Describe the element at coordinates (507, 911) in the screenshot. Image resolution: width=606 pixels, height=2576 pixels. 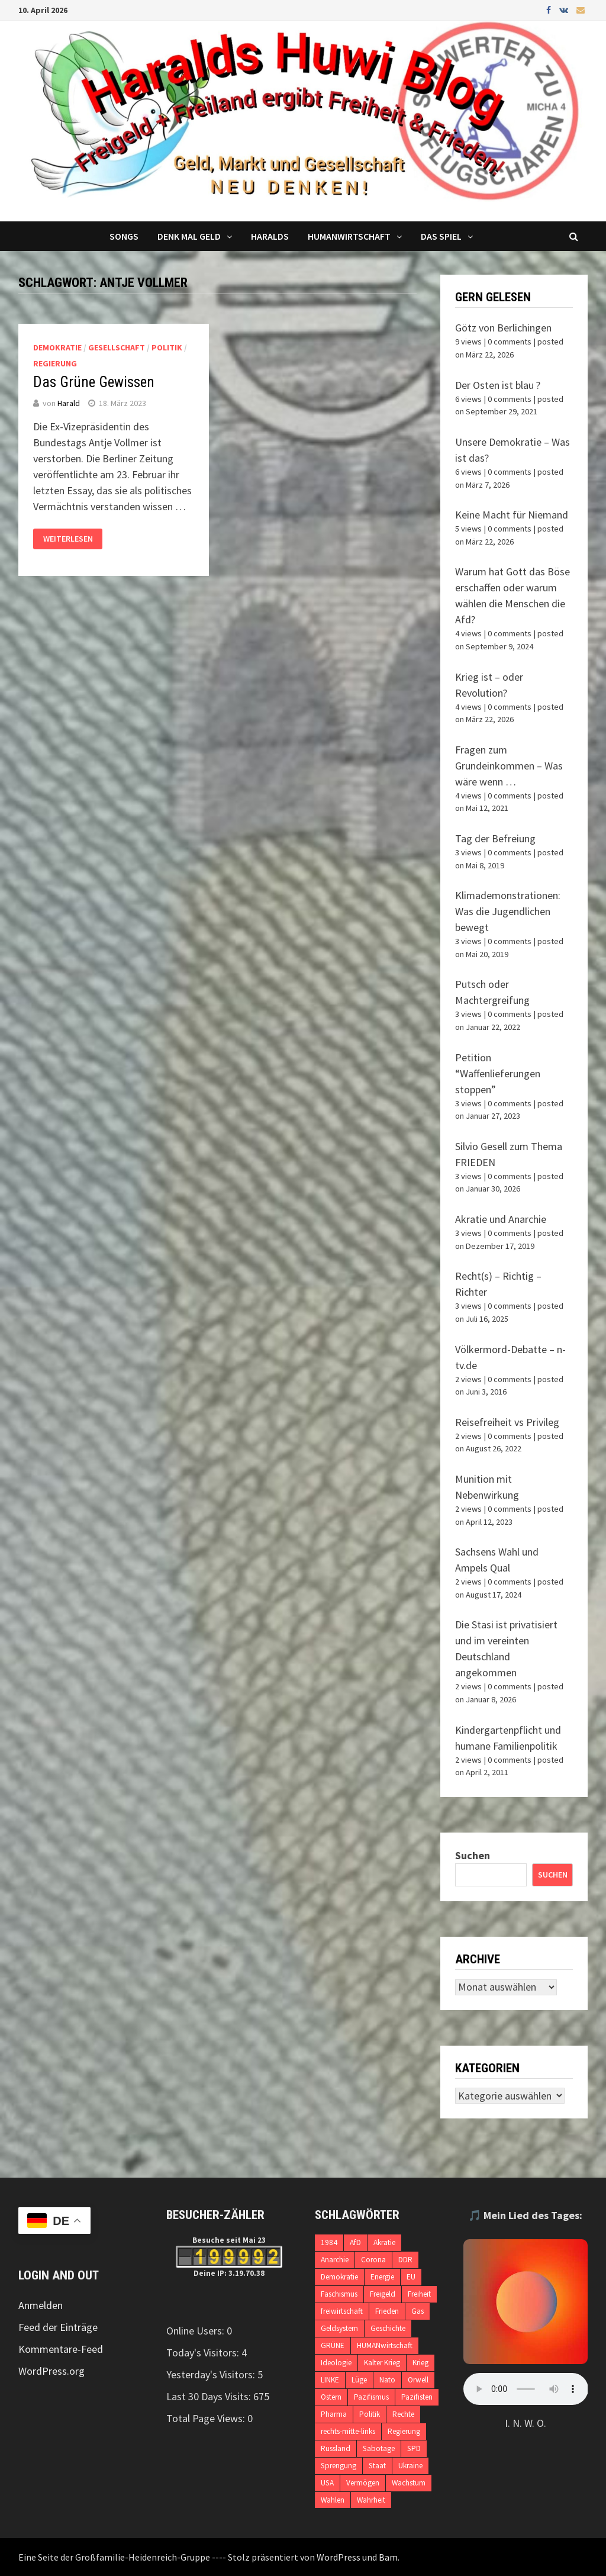
I see `Klimademonstrationen: Was die Jugendlichen bewegt` at that location.